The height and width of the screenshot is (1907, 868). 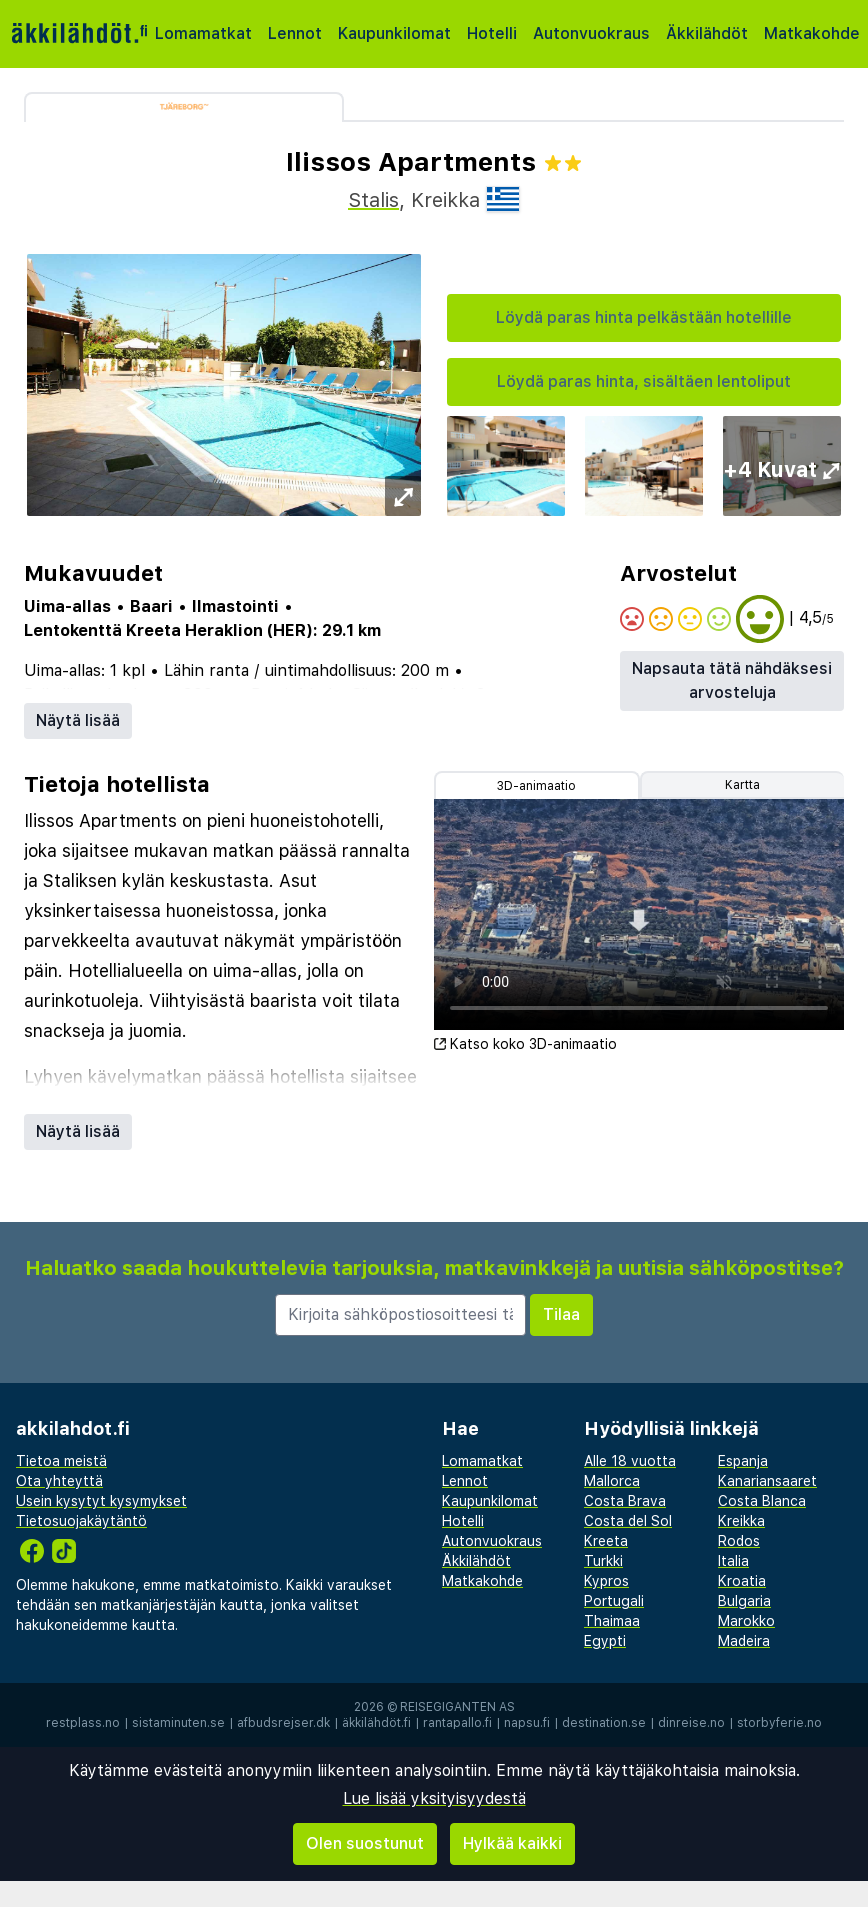 What do you see at coordinates (525, 1044) in the screenshot?
I see `Katso koko 3D-animaatio` at bounding box center [525, 1044].